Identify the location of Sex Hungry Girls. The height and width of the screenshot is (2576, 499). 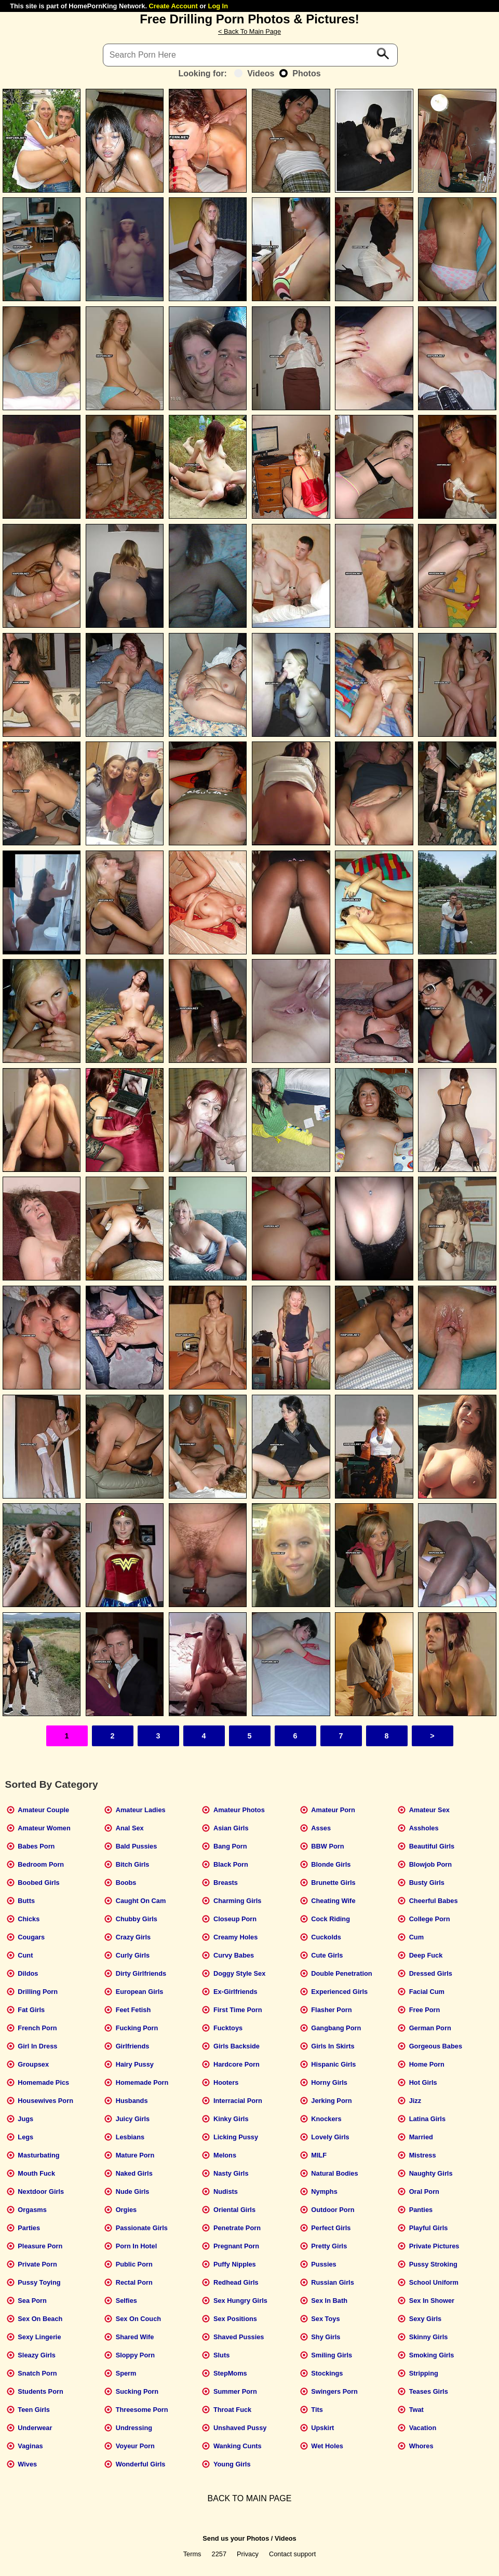
(240, 2300).